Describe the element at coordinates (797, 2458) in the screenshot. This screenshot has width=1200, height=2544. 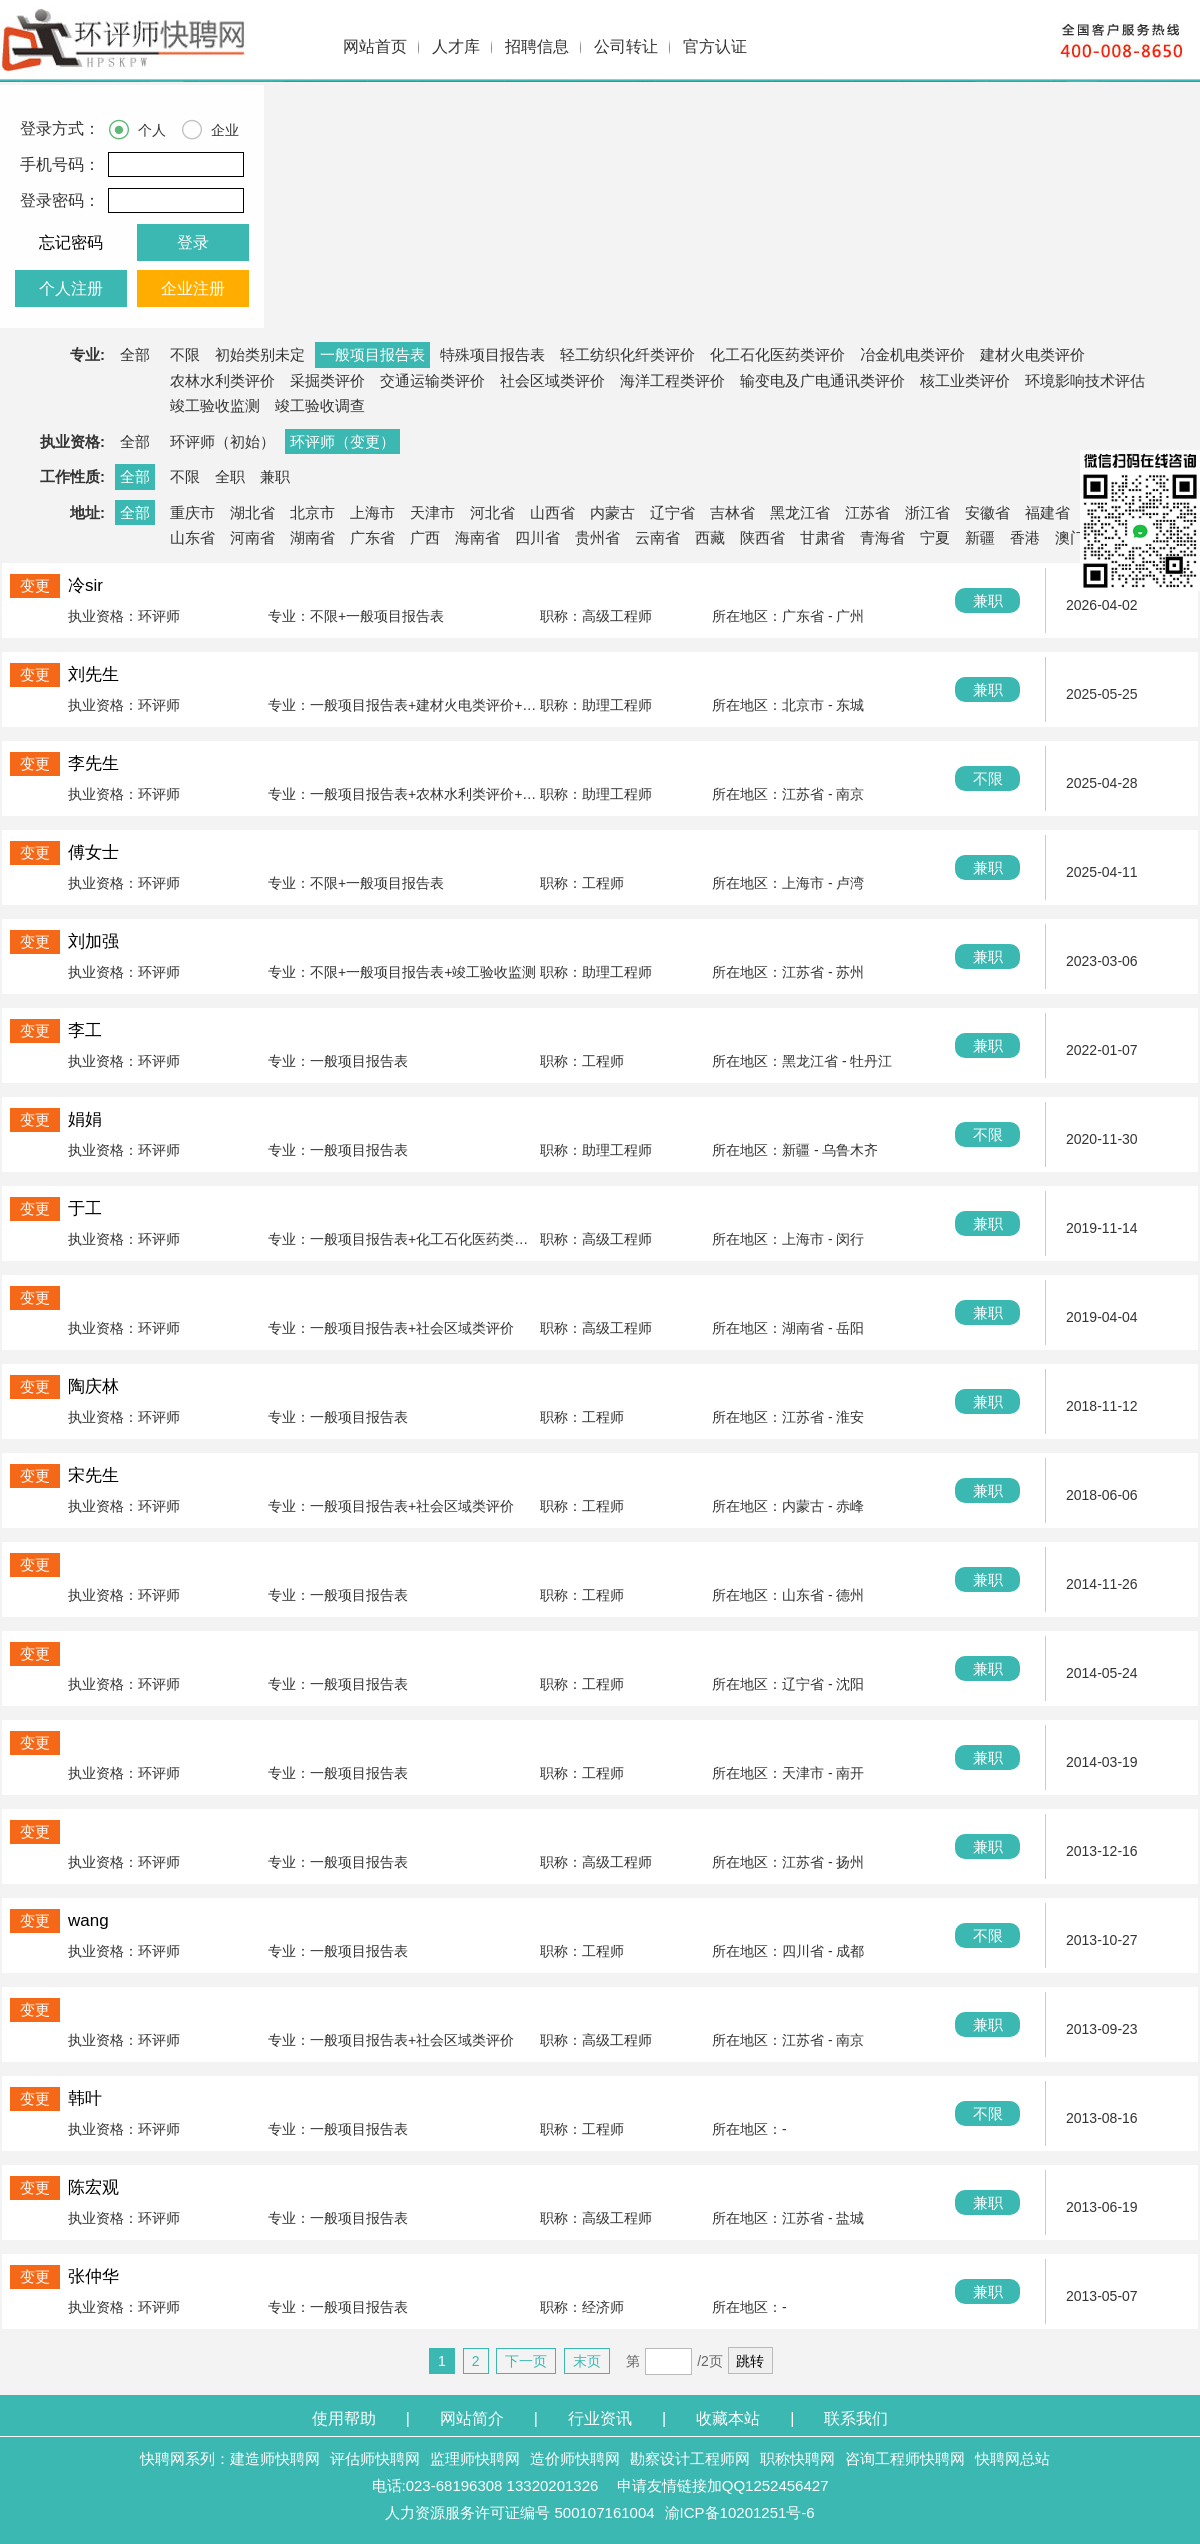
I see `职称快聘网` at that location.